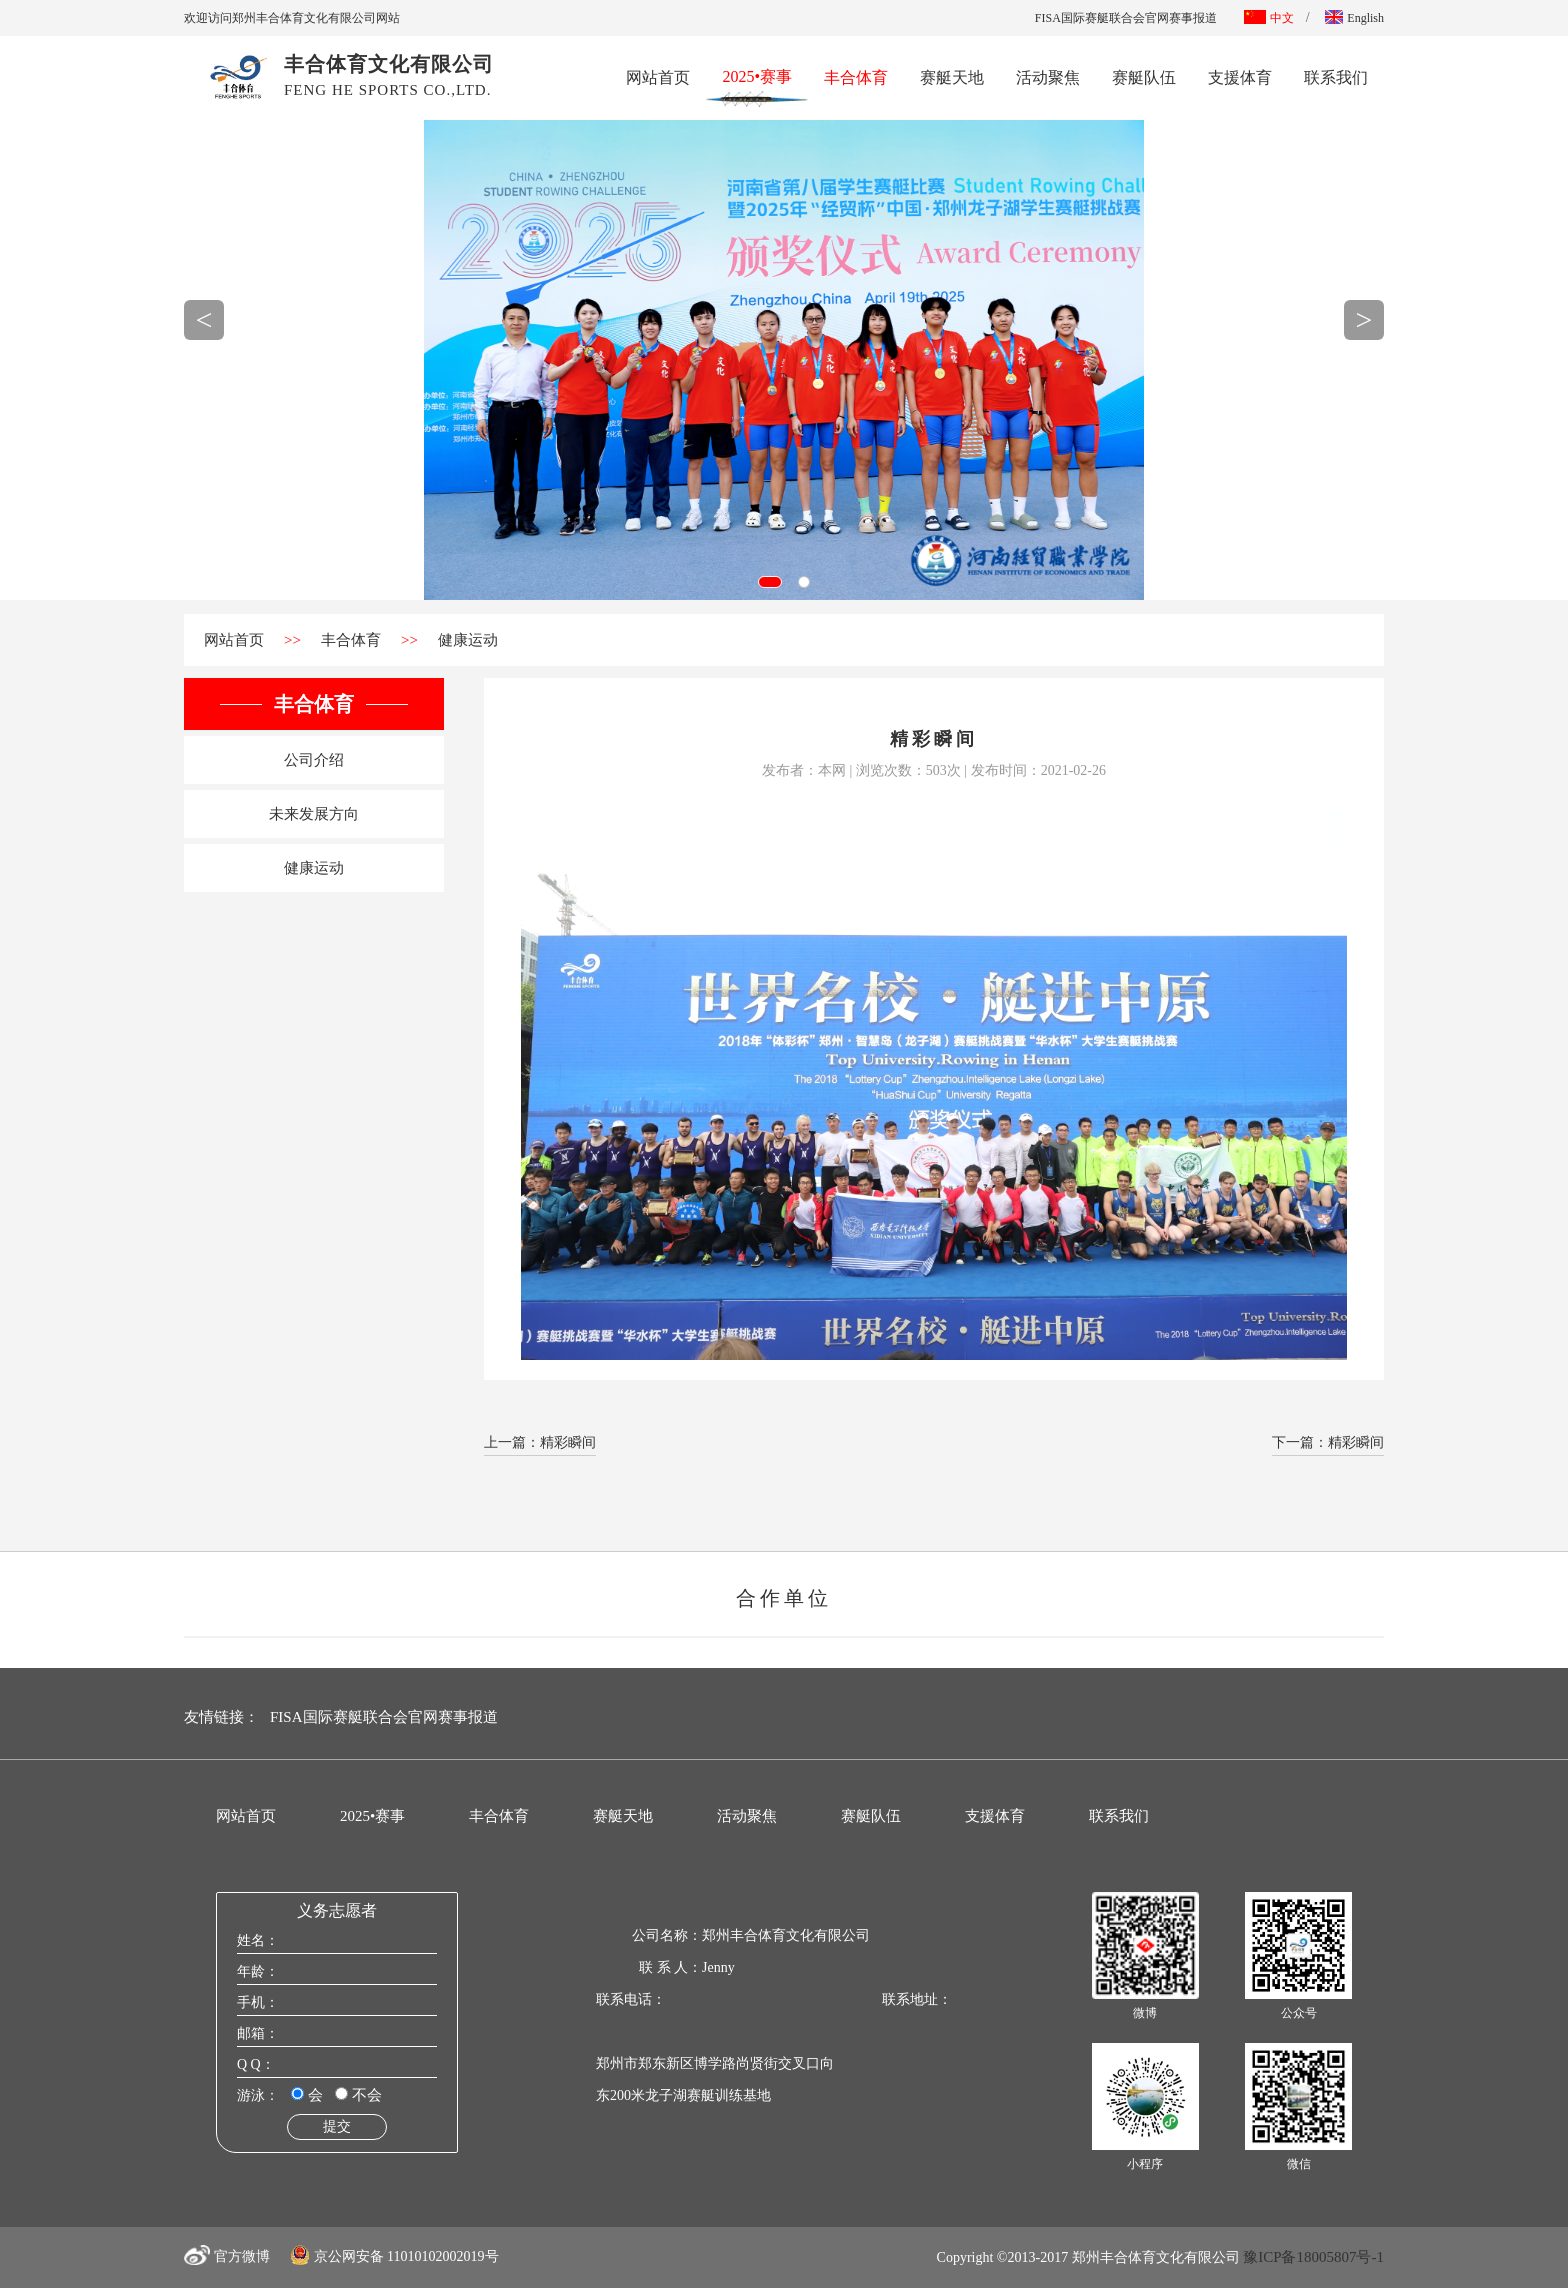  Describe the element at coordinates (856, 77) in the screenshot. I see `丰合体育` at that location.